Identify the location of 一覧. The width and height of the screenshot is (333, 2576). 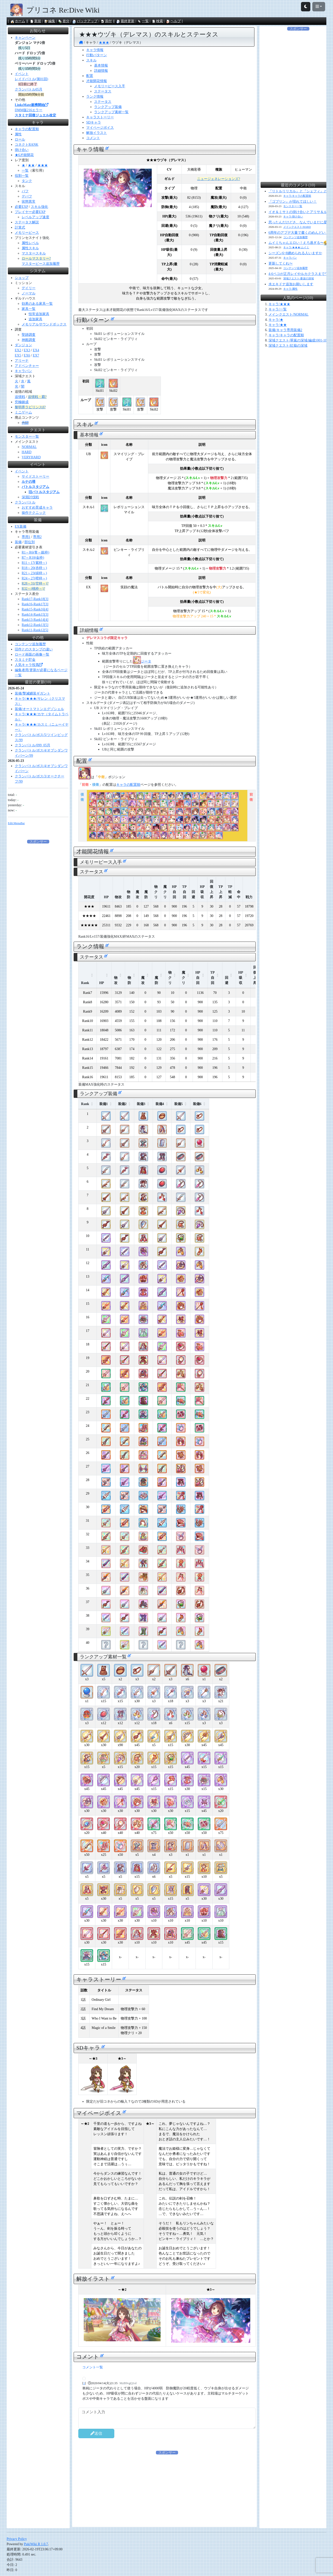
(143, 21).